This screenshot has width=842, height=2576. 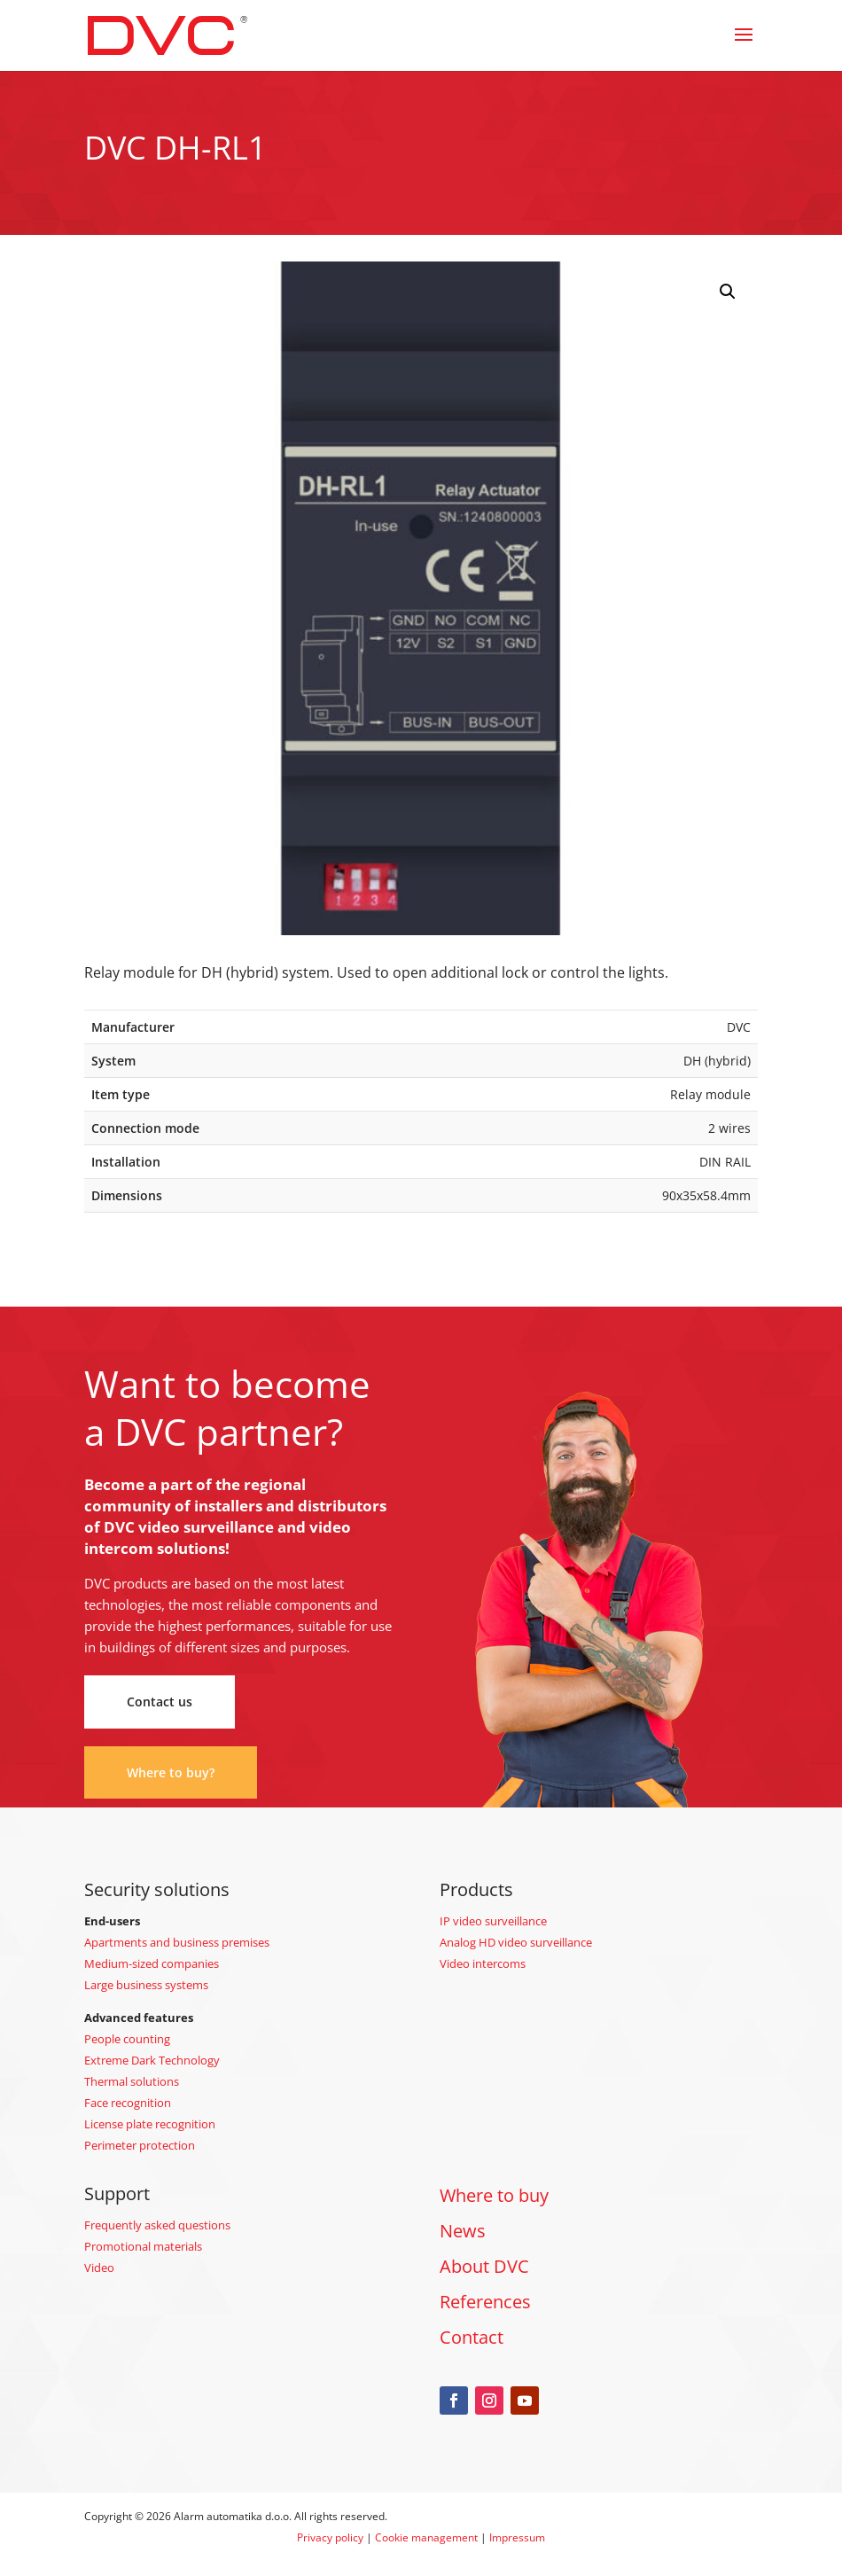 I want to click on Apartments and business premises, so click(x=176, y=1942).